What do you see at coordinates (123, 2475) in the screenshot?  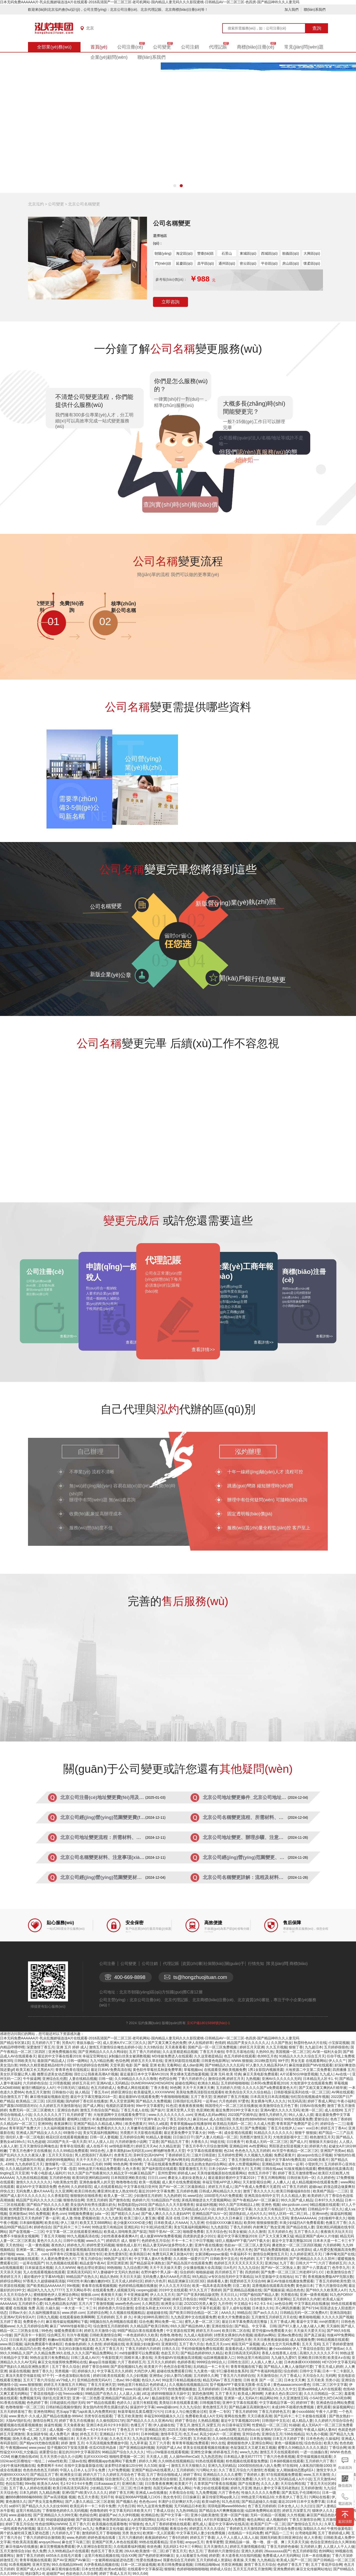 I see `久久婷婷五月综合色丁香花` at bounding box center [123, 2475].